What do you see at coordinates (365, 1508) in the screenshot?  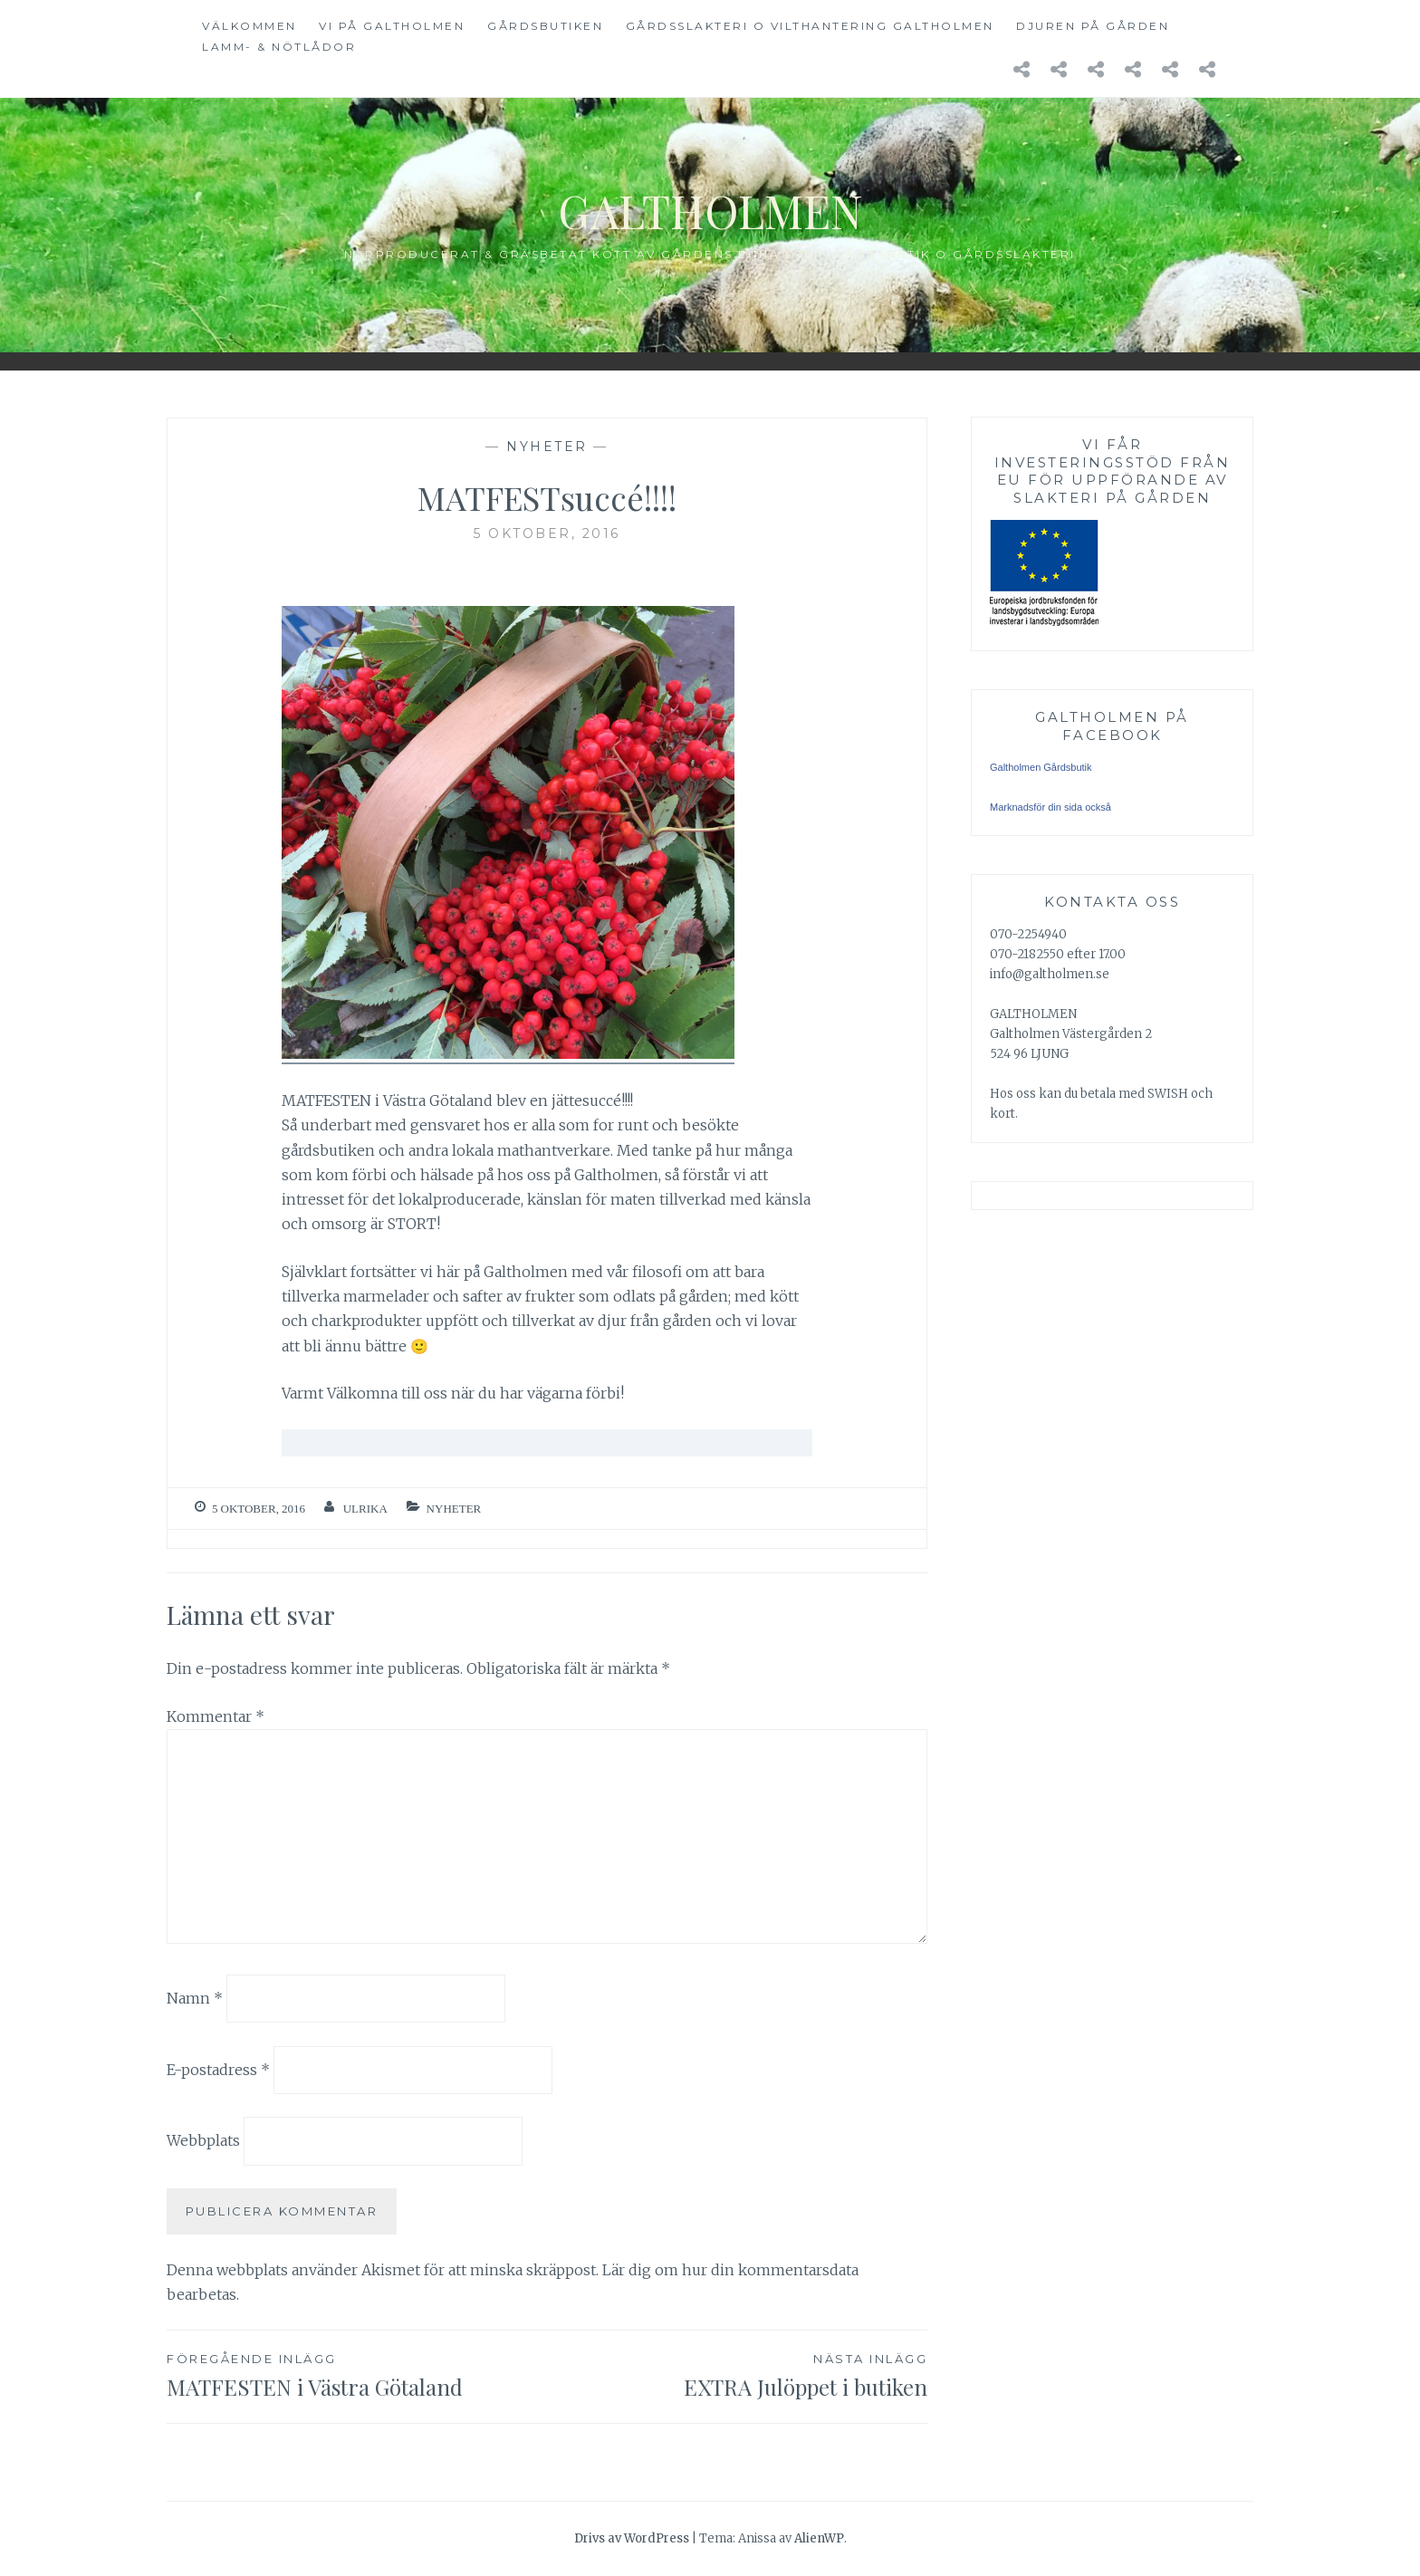 I see `Ulrika` at bounding box center [365, 1508].